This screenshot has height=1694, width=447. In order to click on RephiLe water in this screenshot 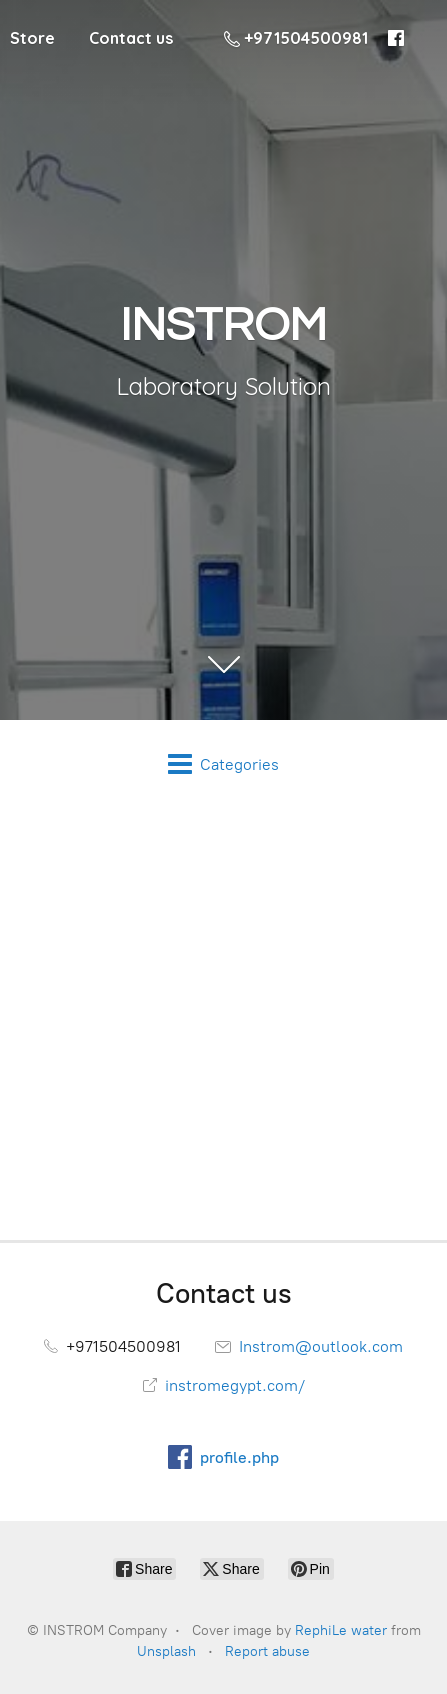, I will do `click(341, 1630)`.